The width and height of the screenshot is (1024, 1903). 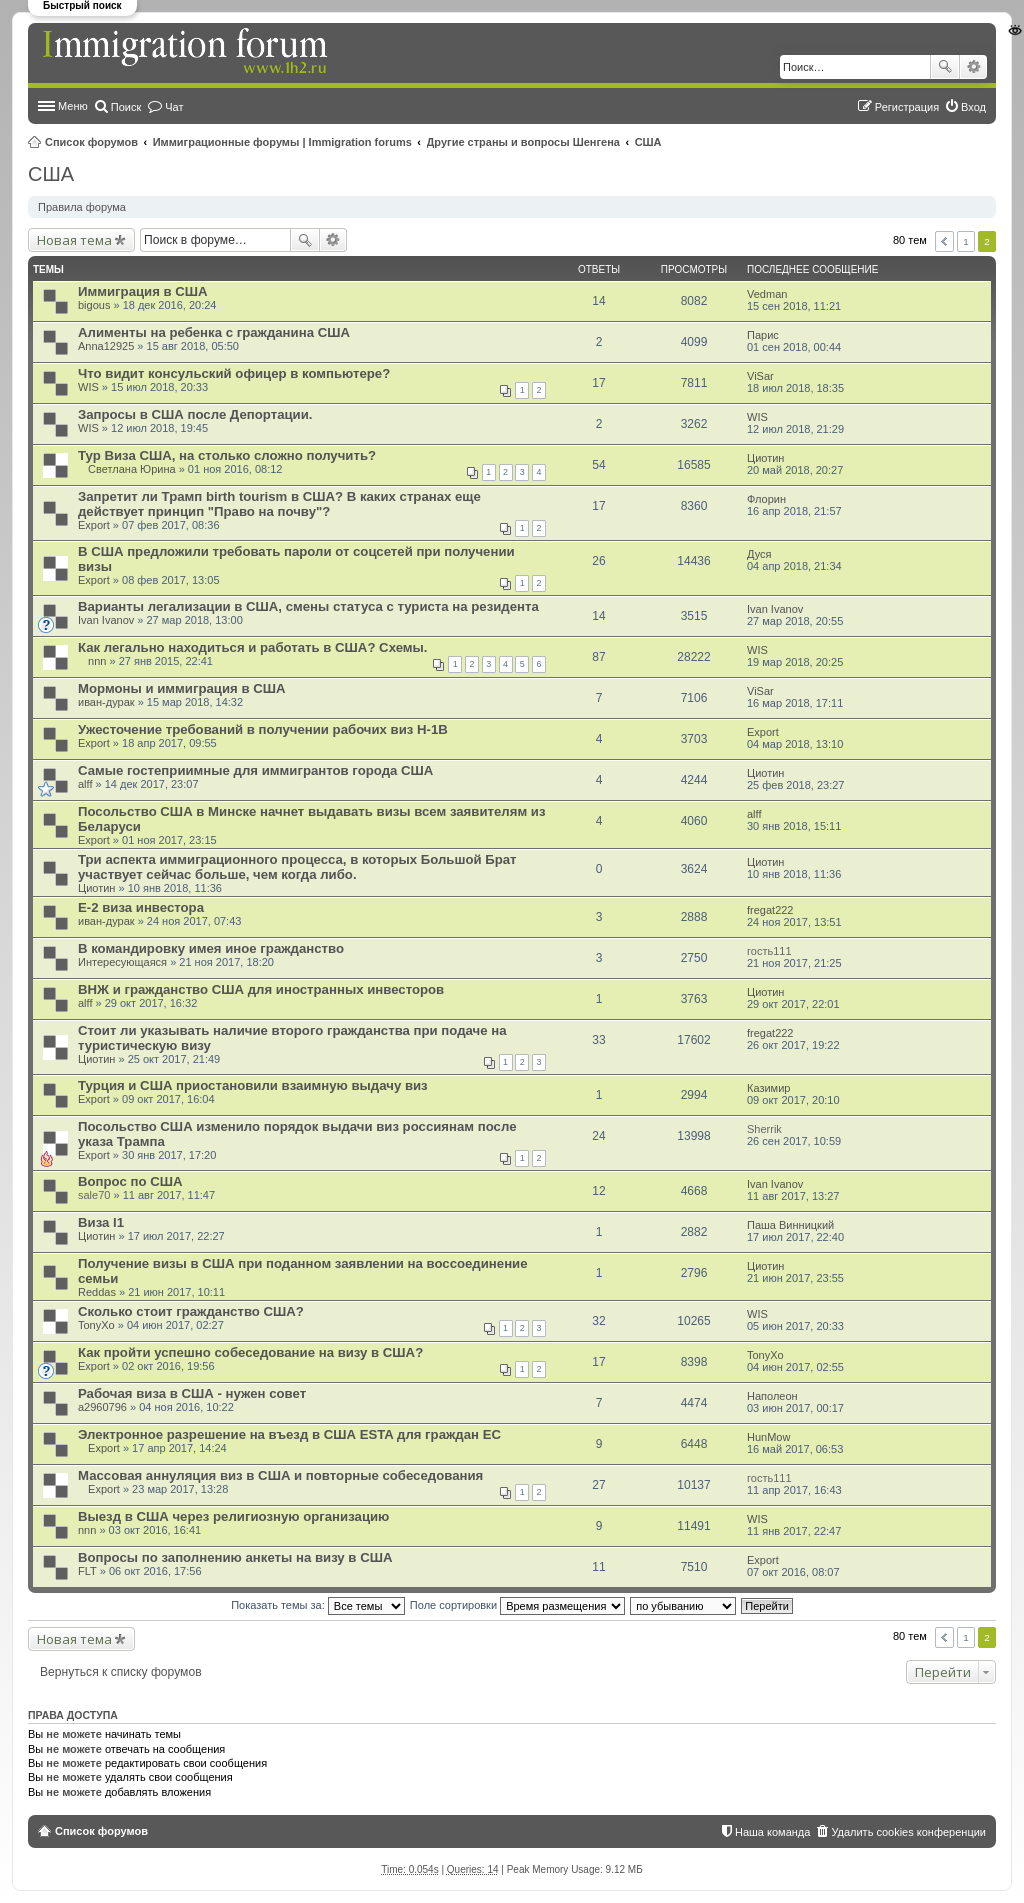 I want to click on Тур Виза США, на столько сложно получить?, so click(x=227, y=455).